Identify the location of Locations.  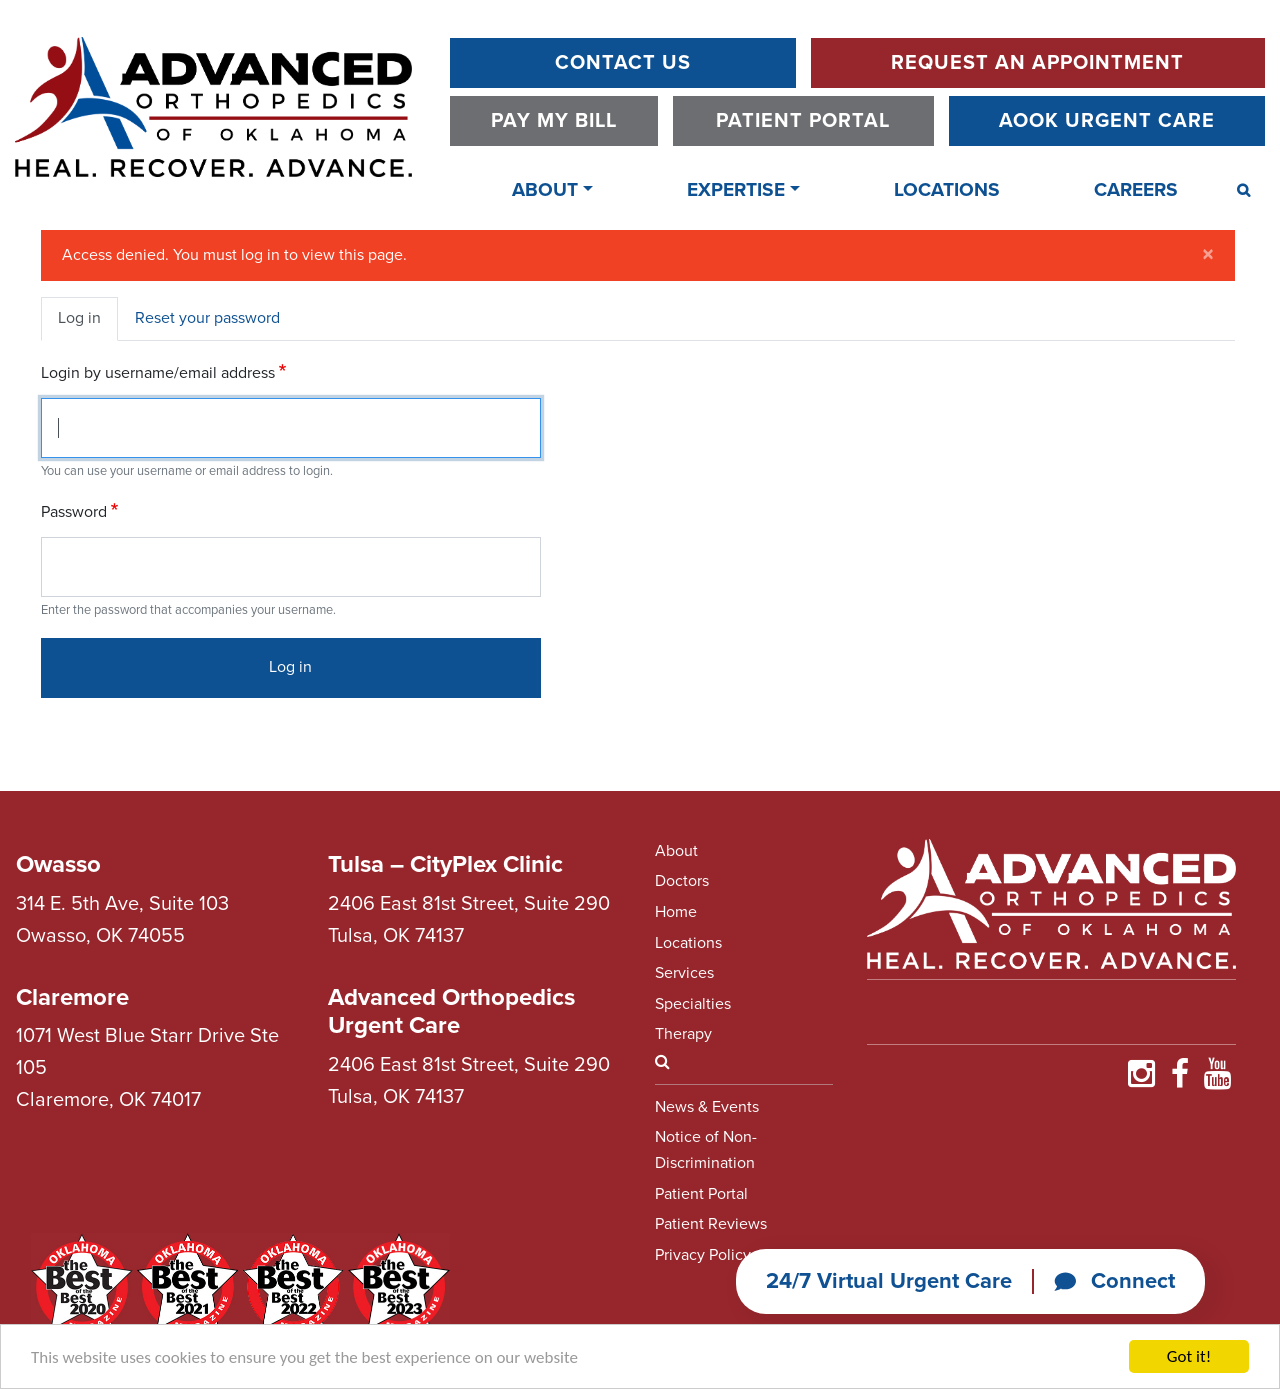
(947, 189).